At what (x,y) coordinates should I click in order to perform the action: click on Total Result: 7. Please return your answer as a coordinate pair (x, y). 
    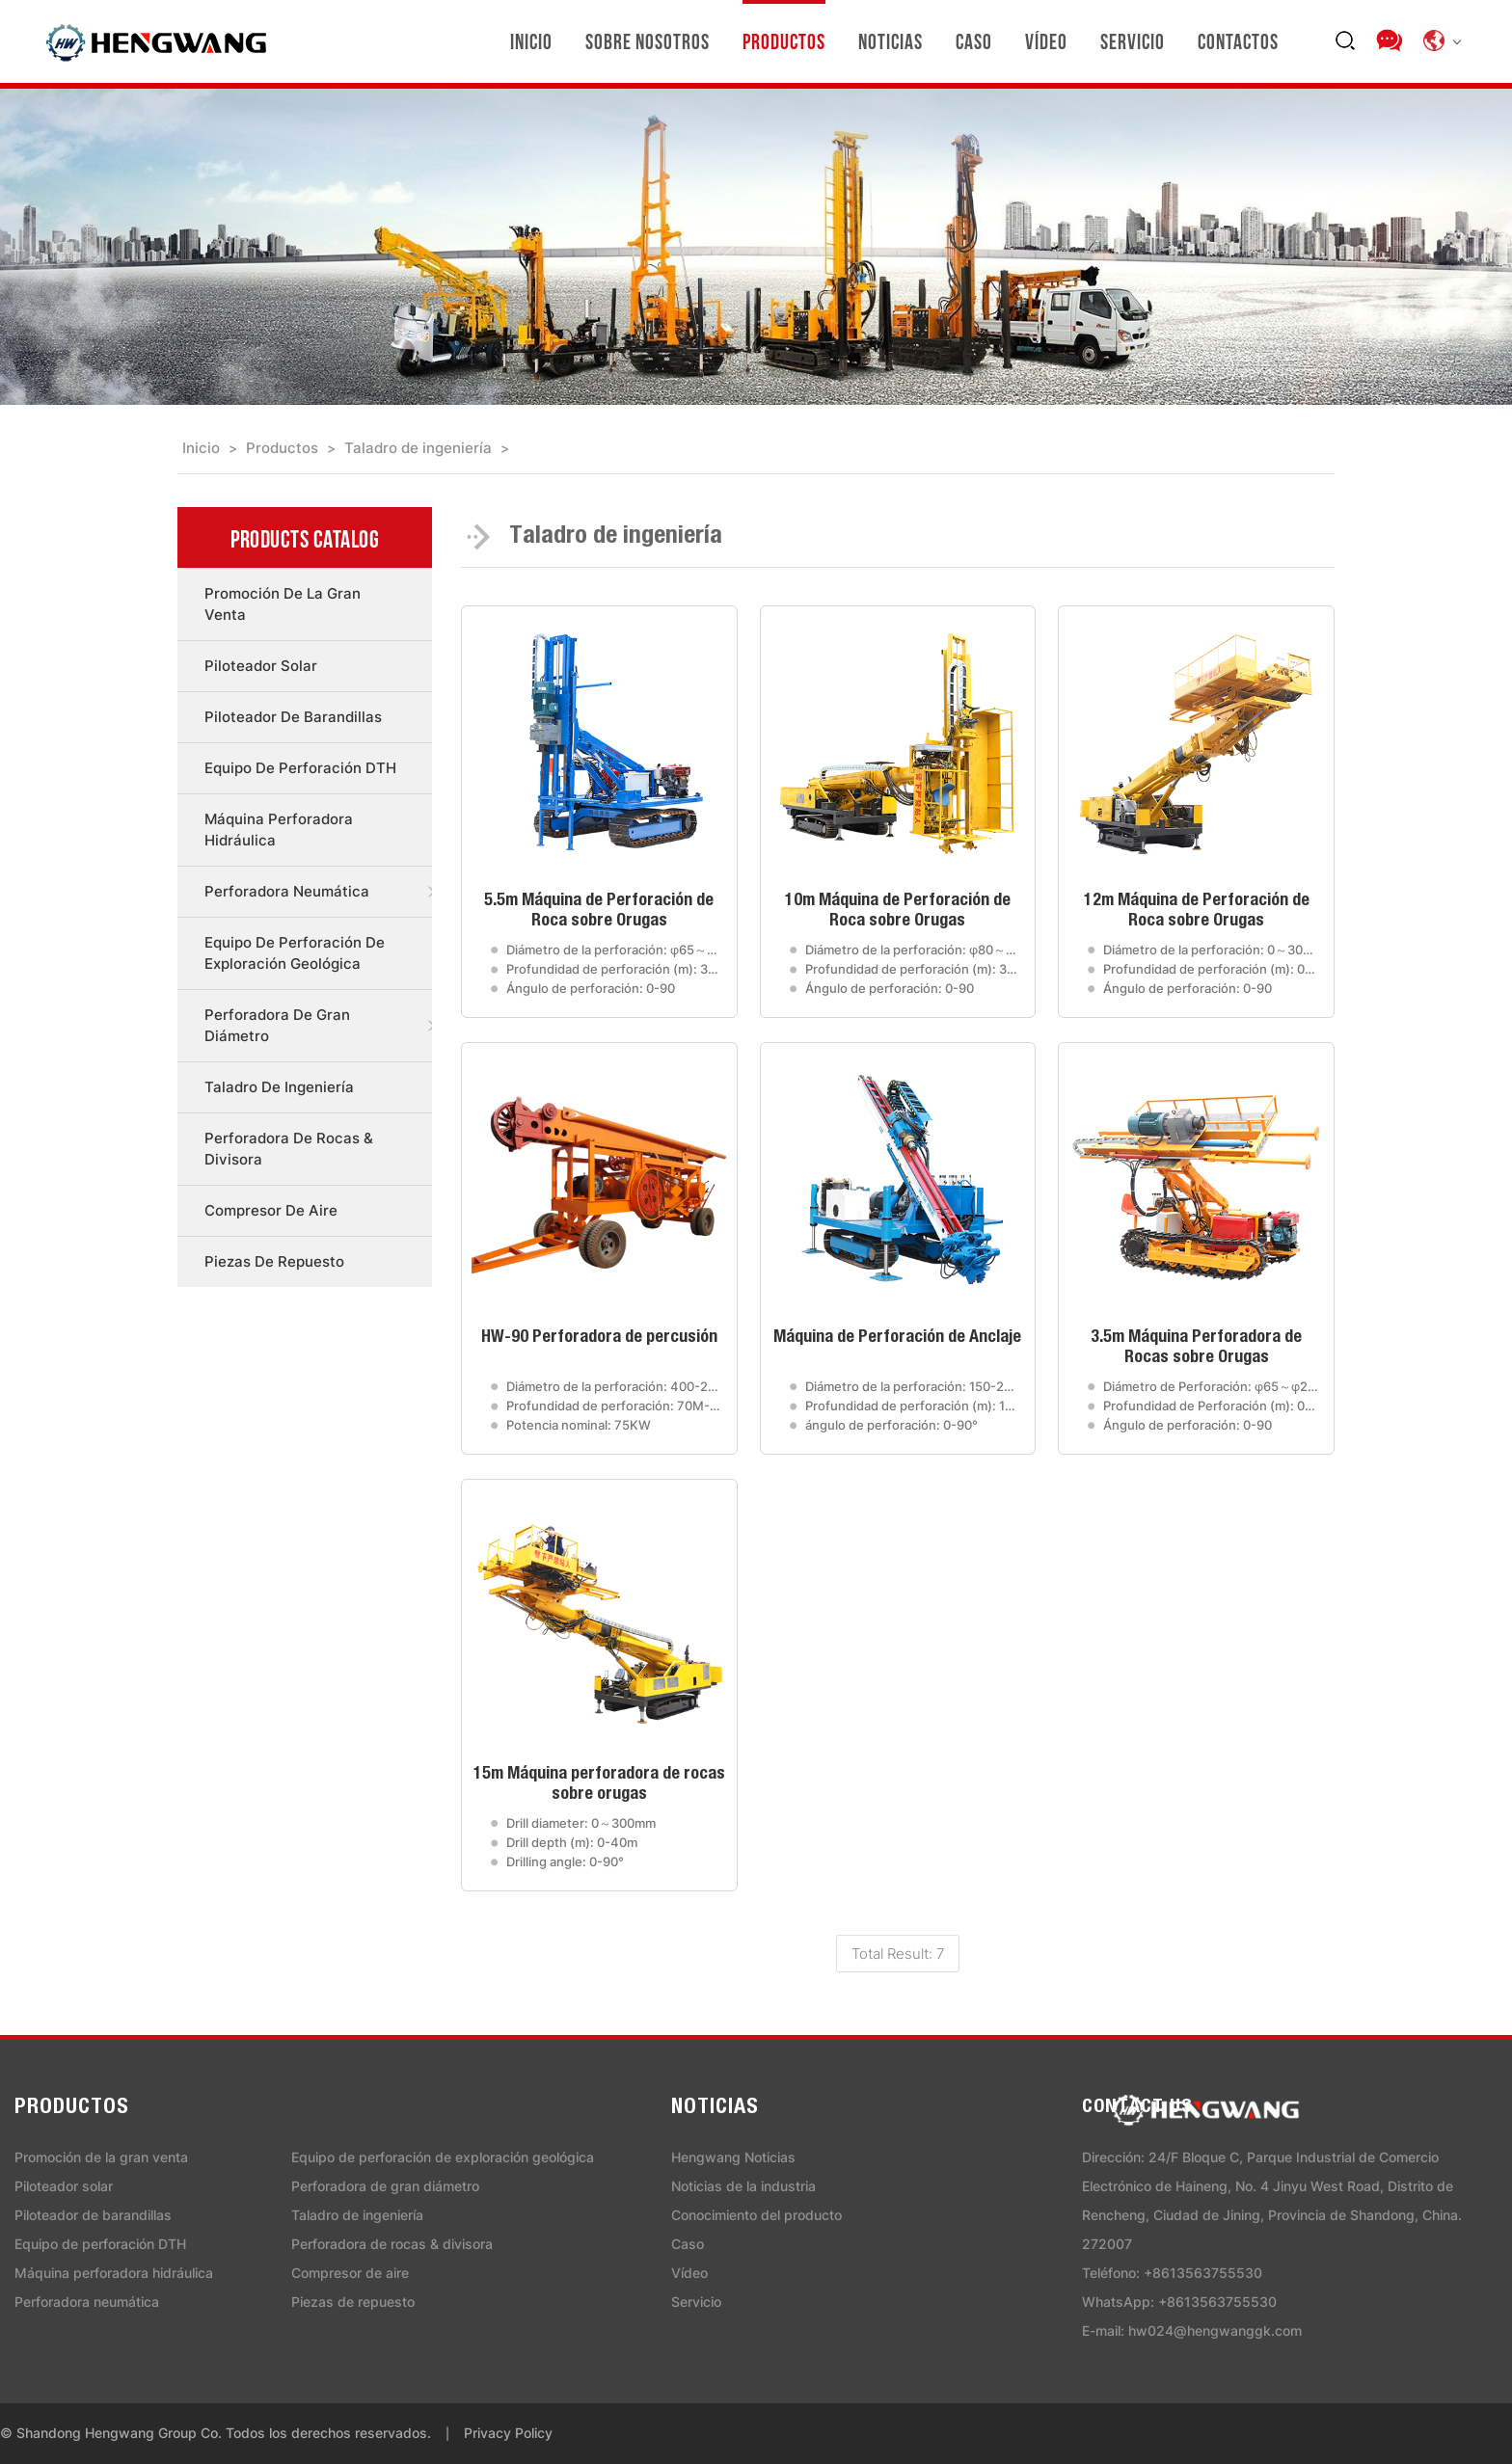
    Looking at the image, I should click on (897, 1953).